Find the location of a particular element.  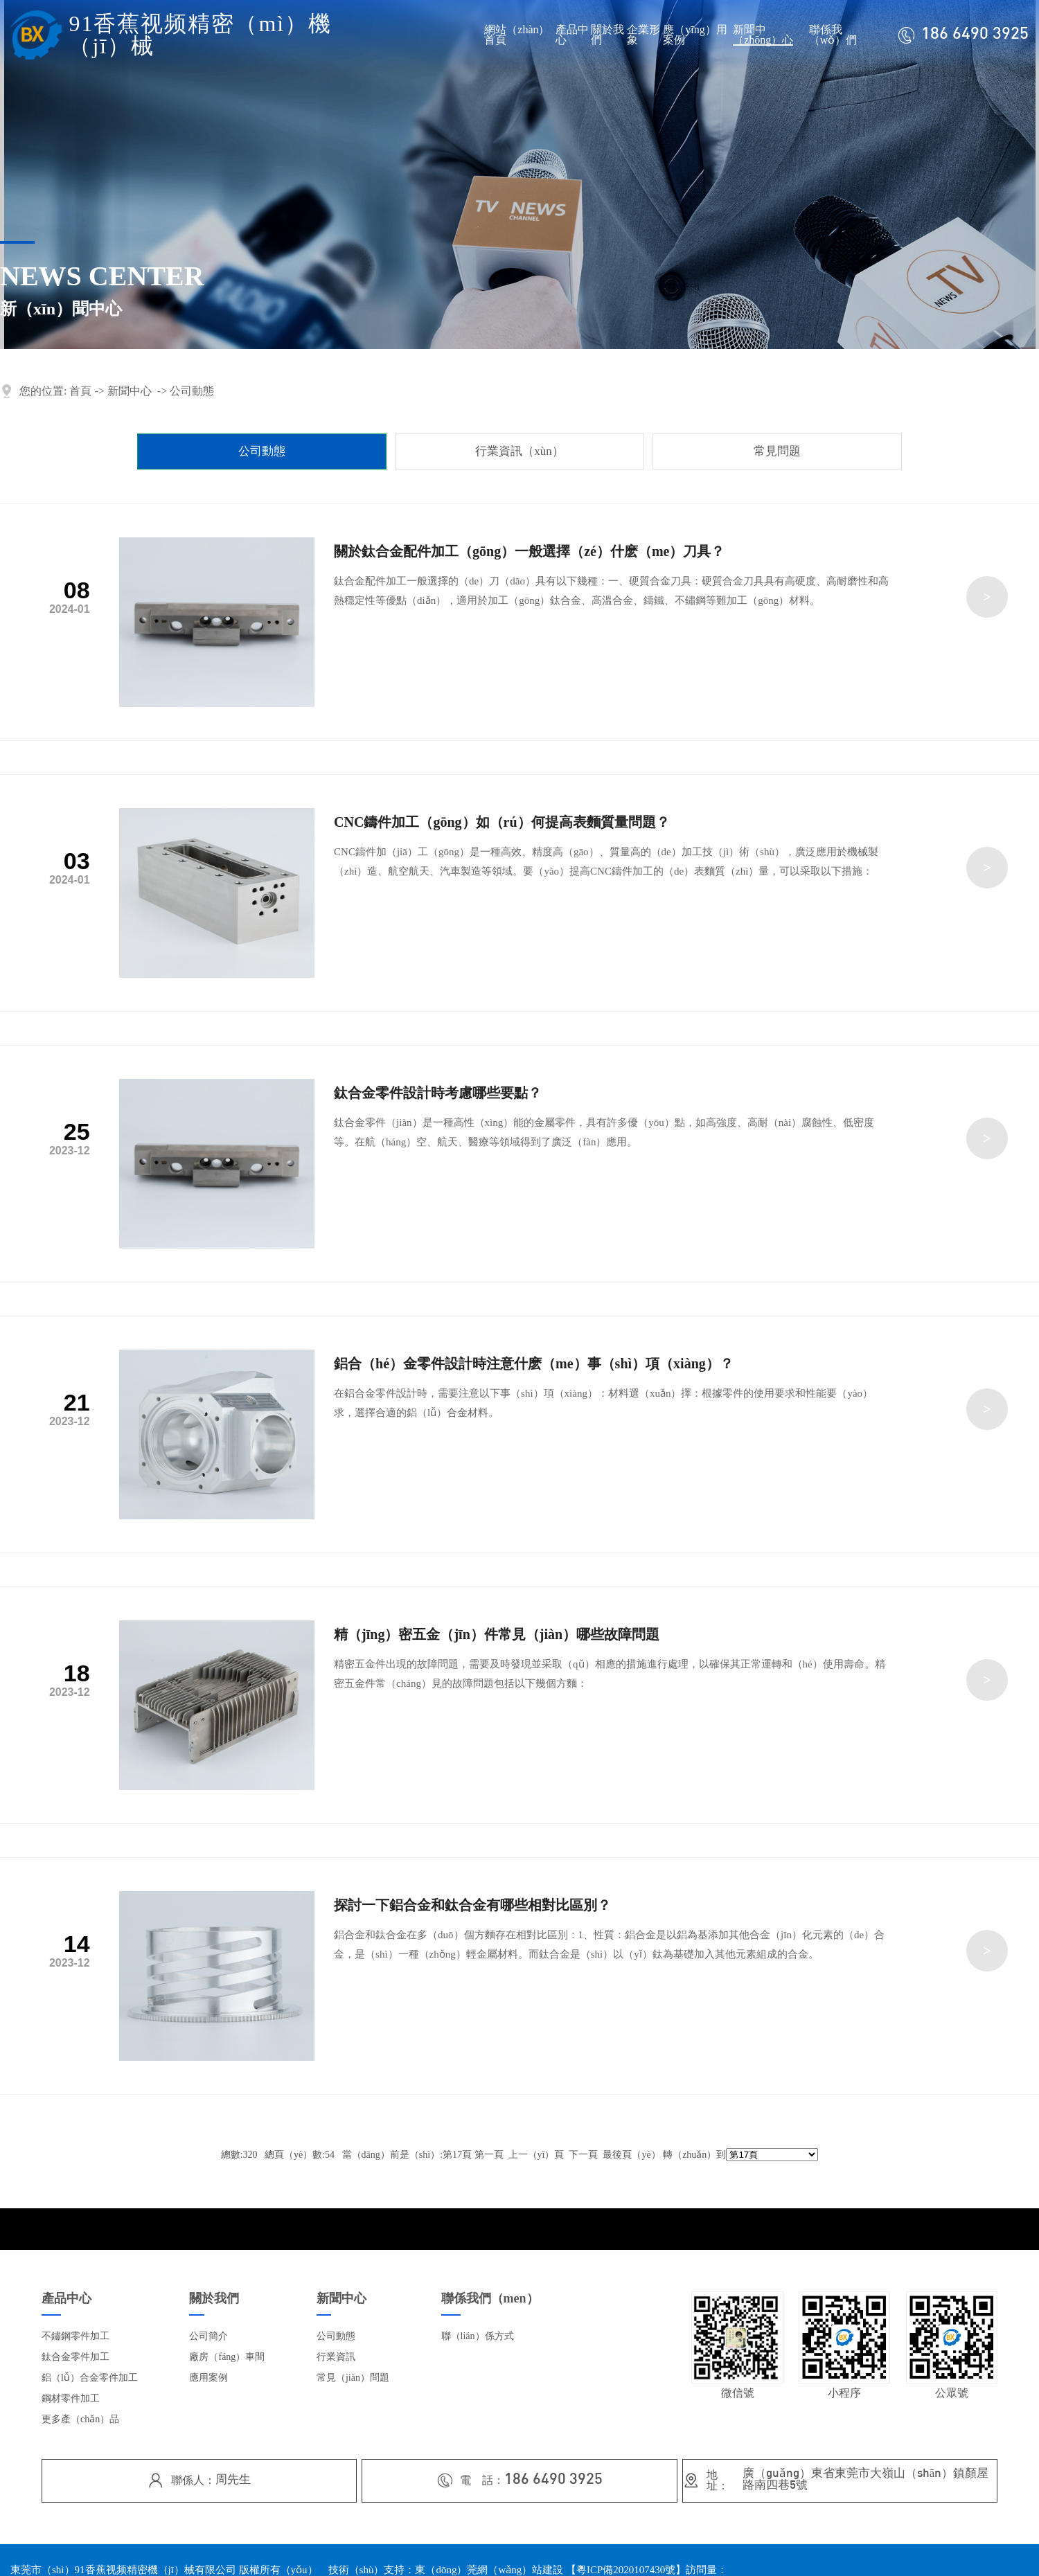

關於我們 is located at coordinates (607, 35).